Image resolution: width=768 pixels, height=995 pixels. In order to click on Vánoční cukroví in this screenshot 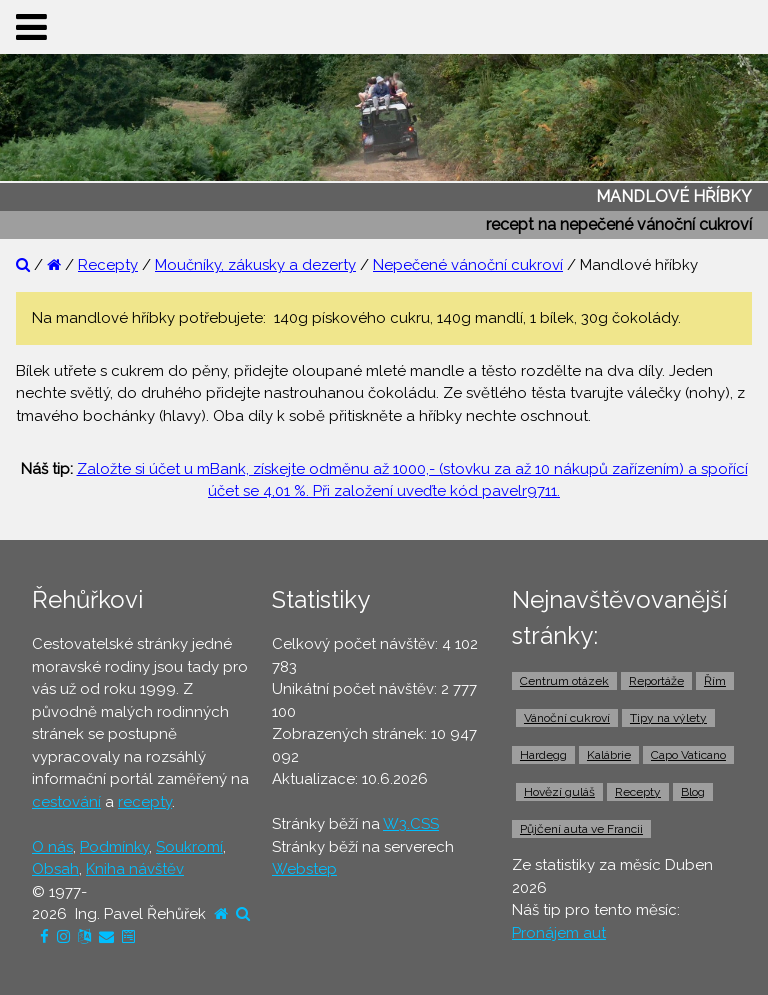, I will do `click(567, 718)`.